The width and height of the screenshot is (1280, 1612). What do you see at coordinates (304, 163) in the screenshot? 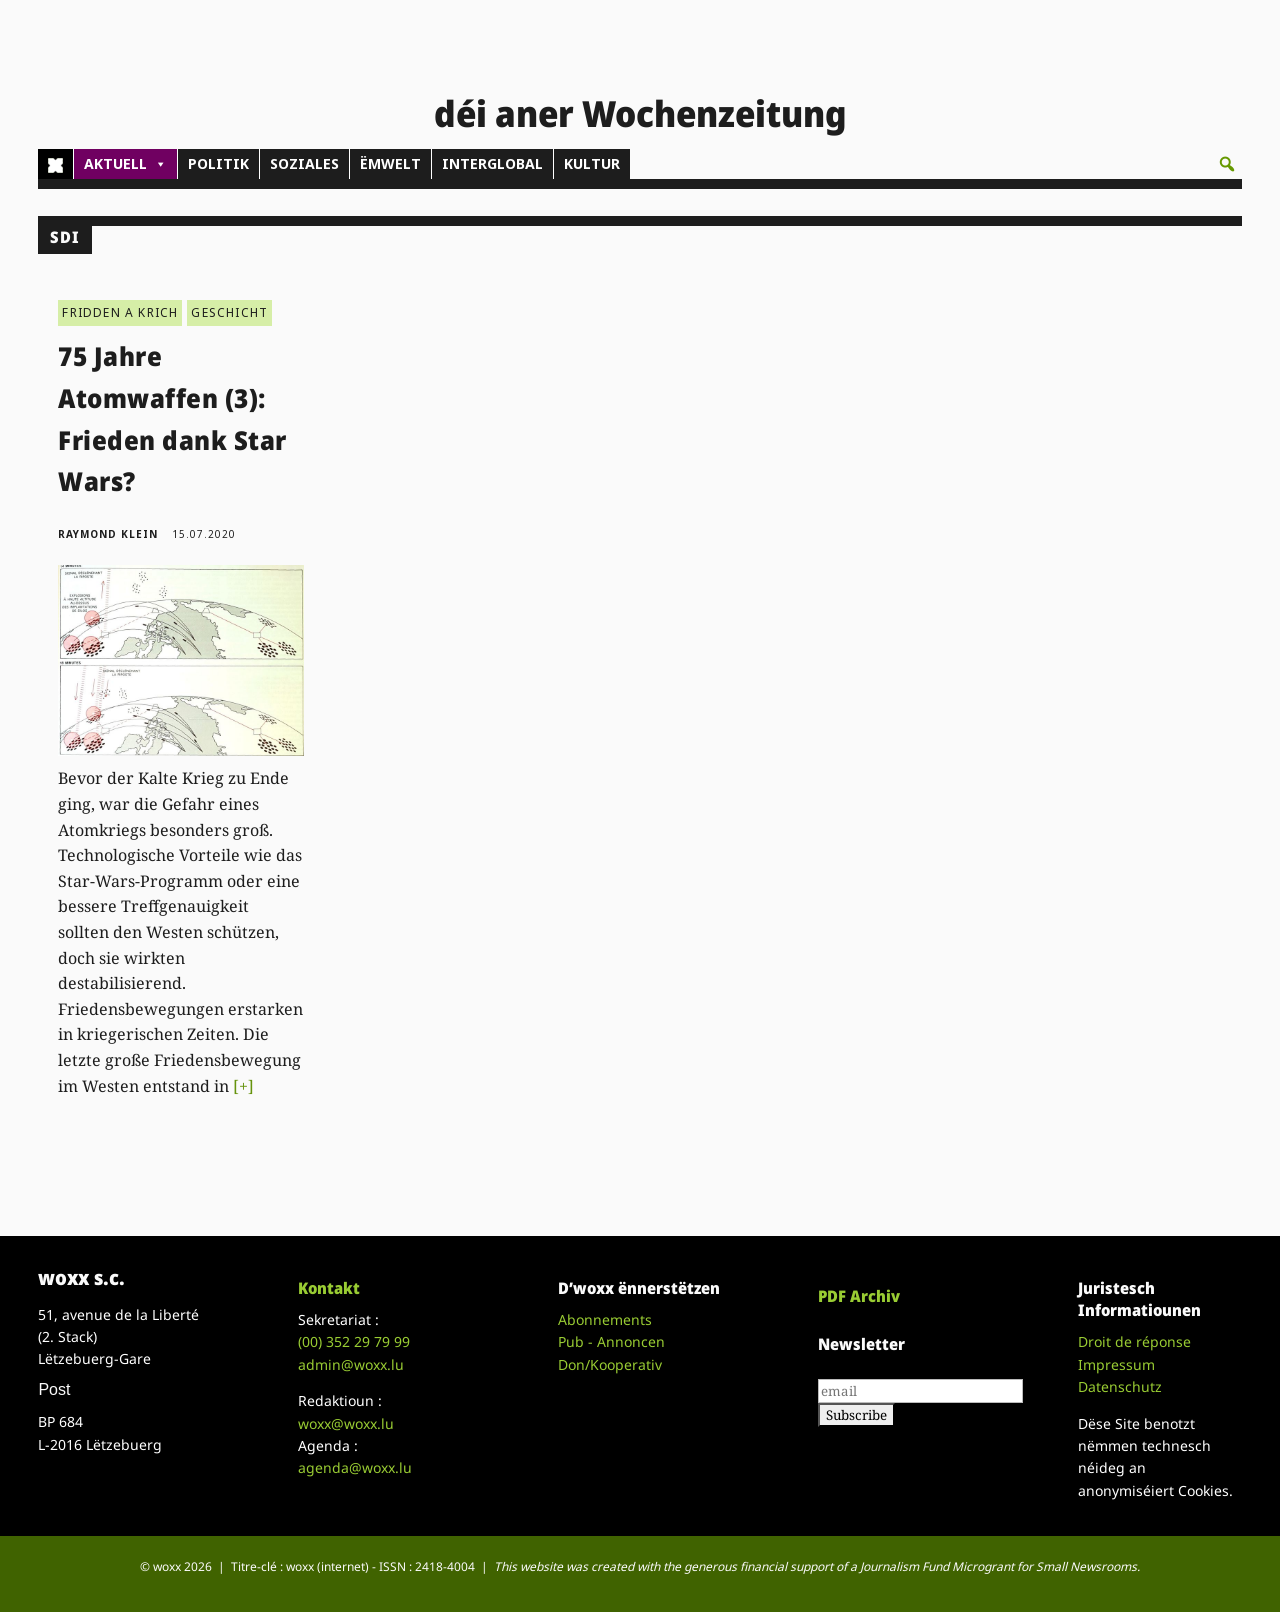
I see `SOZIALES` at bounding box center [304, 163].